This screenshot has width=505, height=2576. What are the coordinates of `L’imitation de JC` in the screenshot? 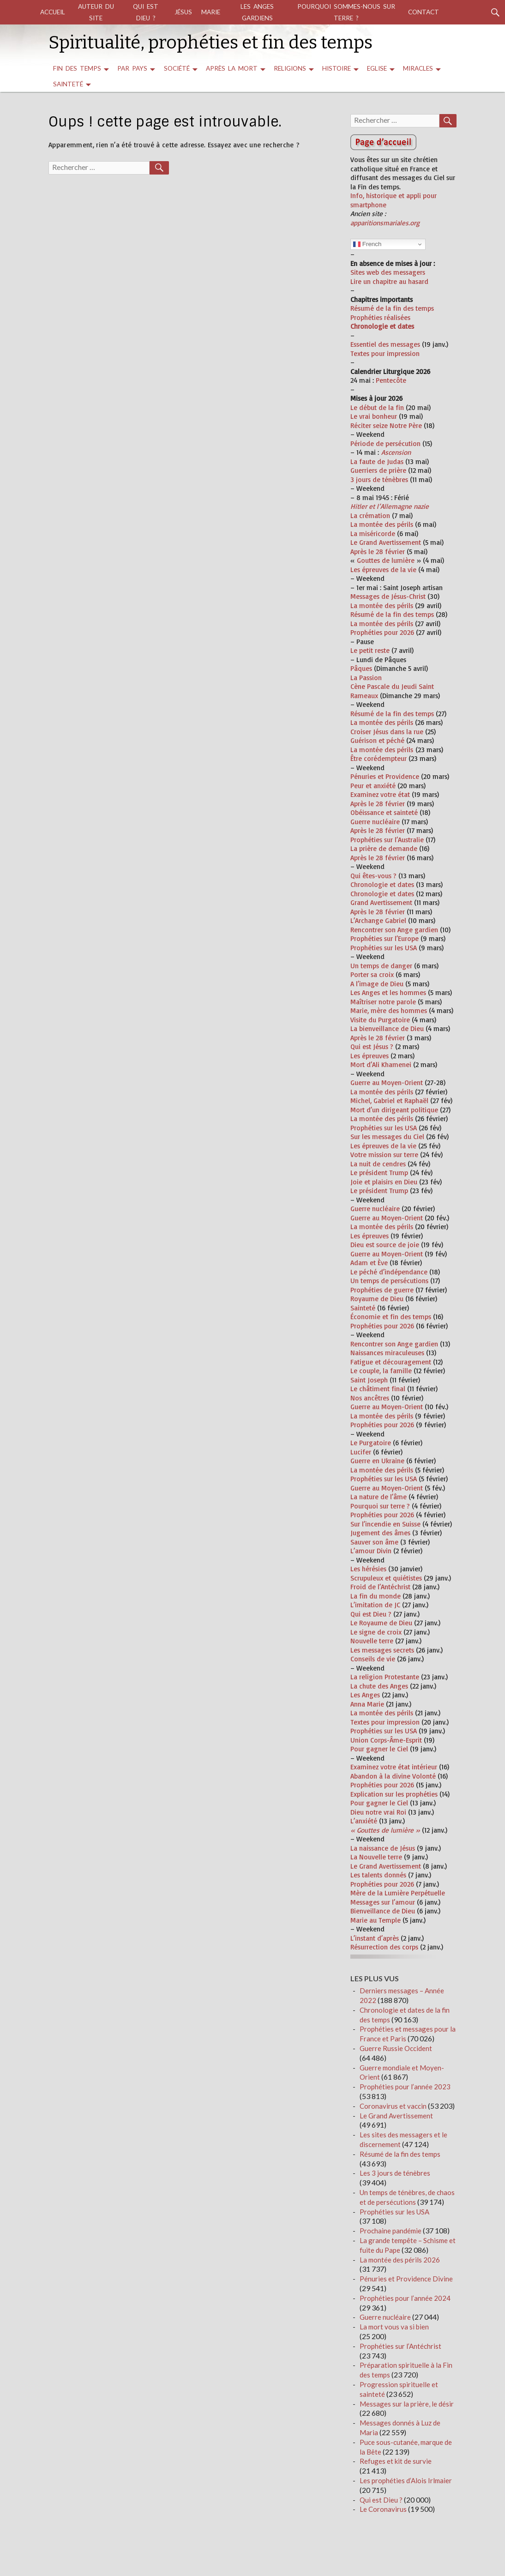 It's located at (375, 1604).